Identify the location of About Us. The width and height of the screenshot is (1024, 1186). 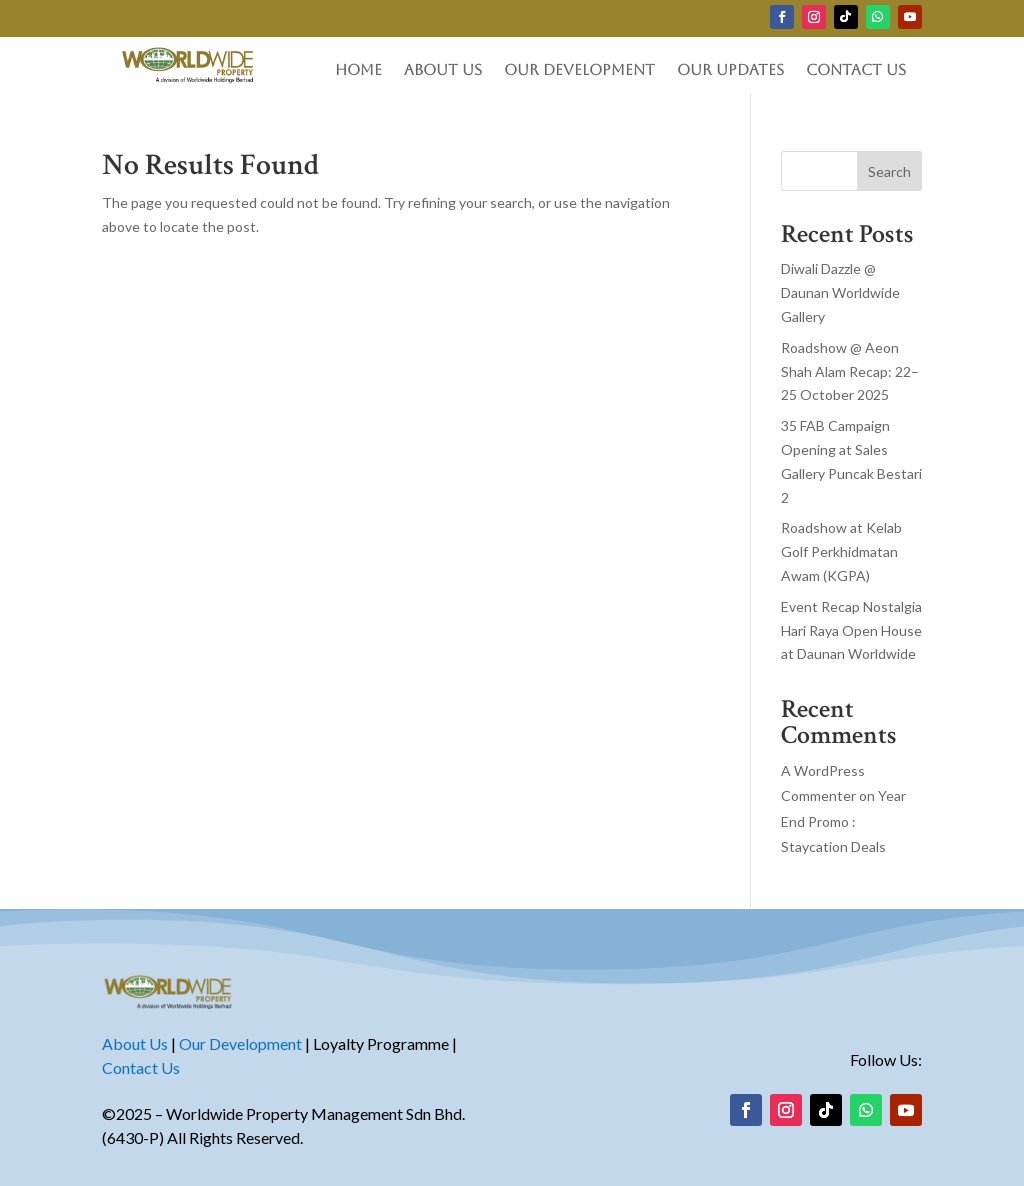
(443, 70).